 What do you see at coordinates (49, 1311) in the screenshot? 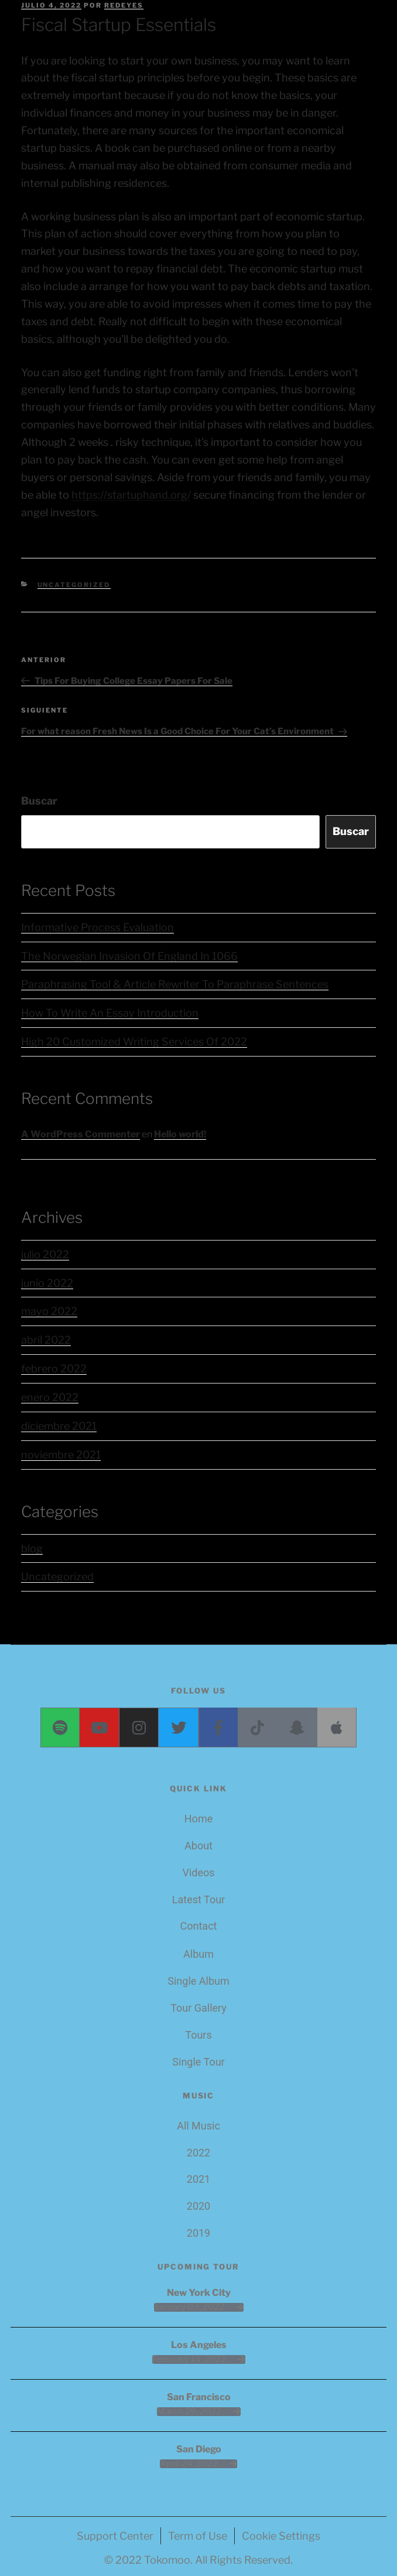
I see `mayo 2022` at bounding box center [49, 1311].